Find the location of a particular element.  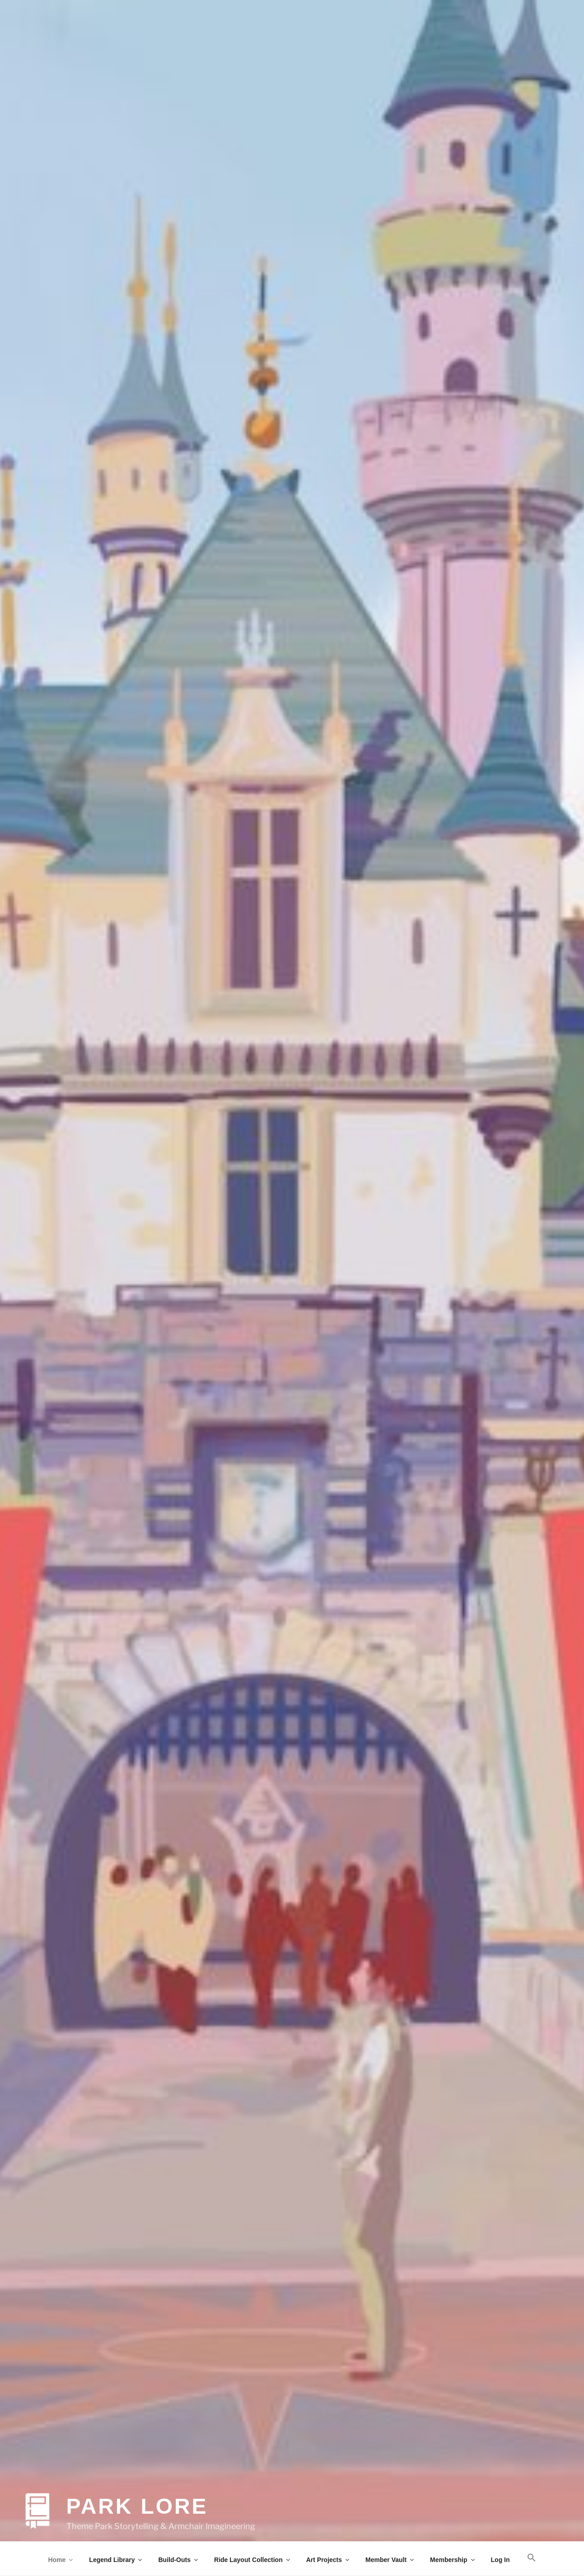

Art Projects is located at coordinates (328, 2559).